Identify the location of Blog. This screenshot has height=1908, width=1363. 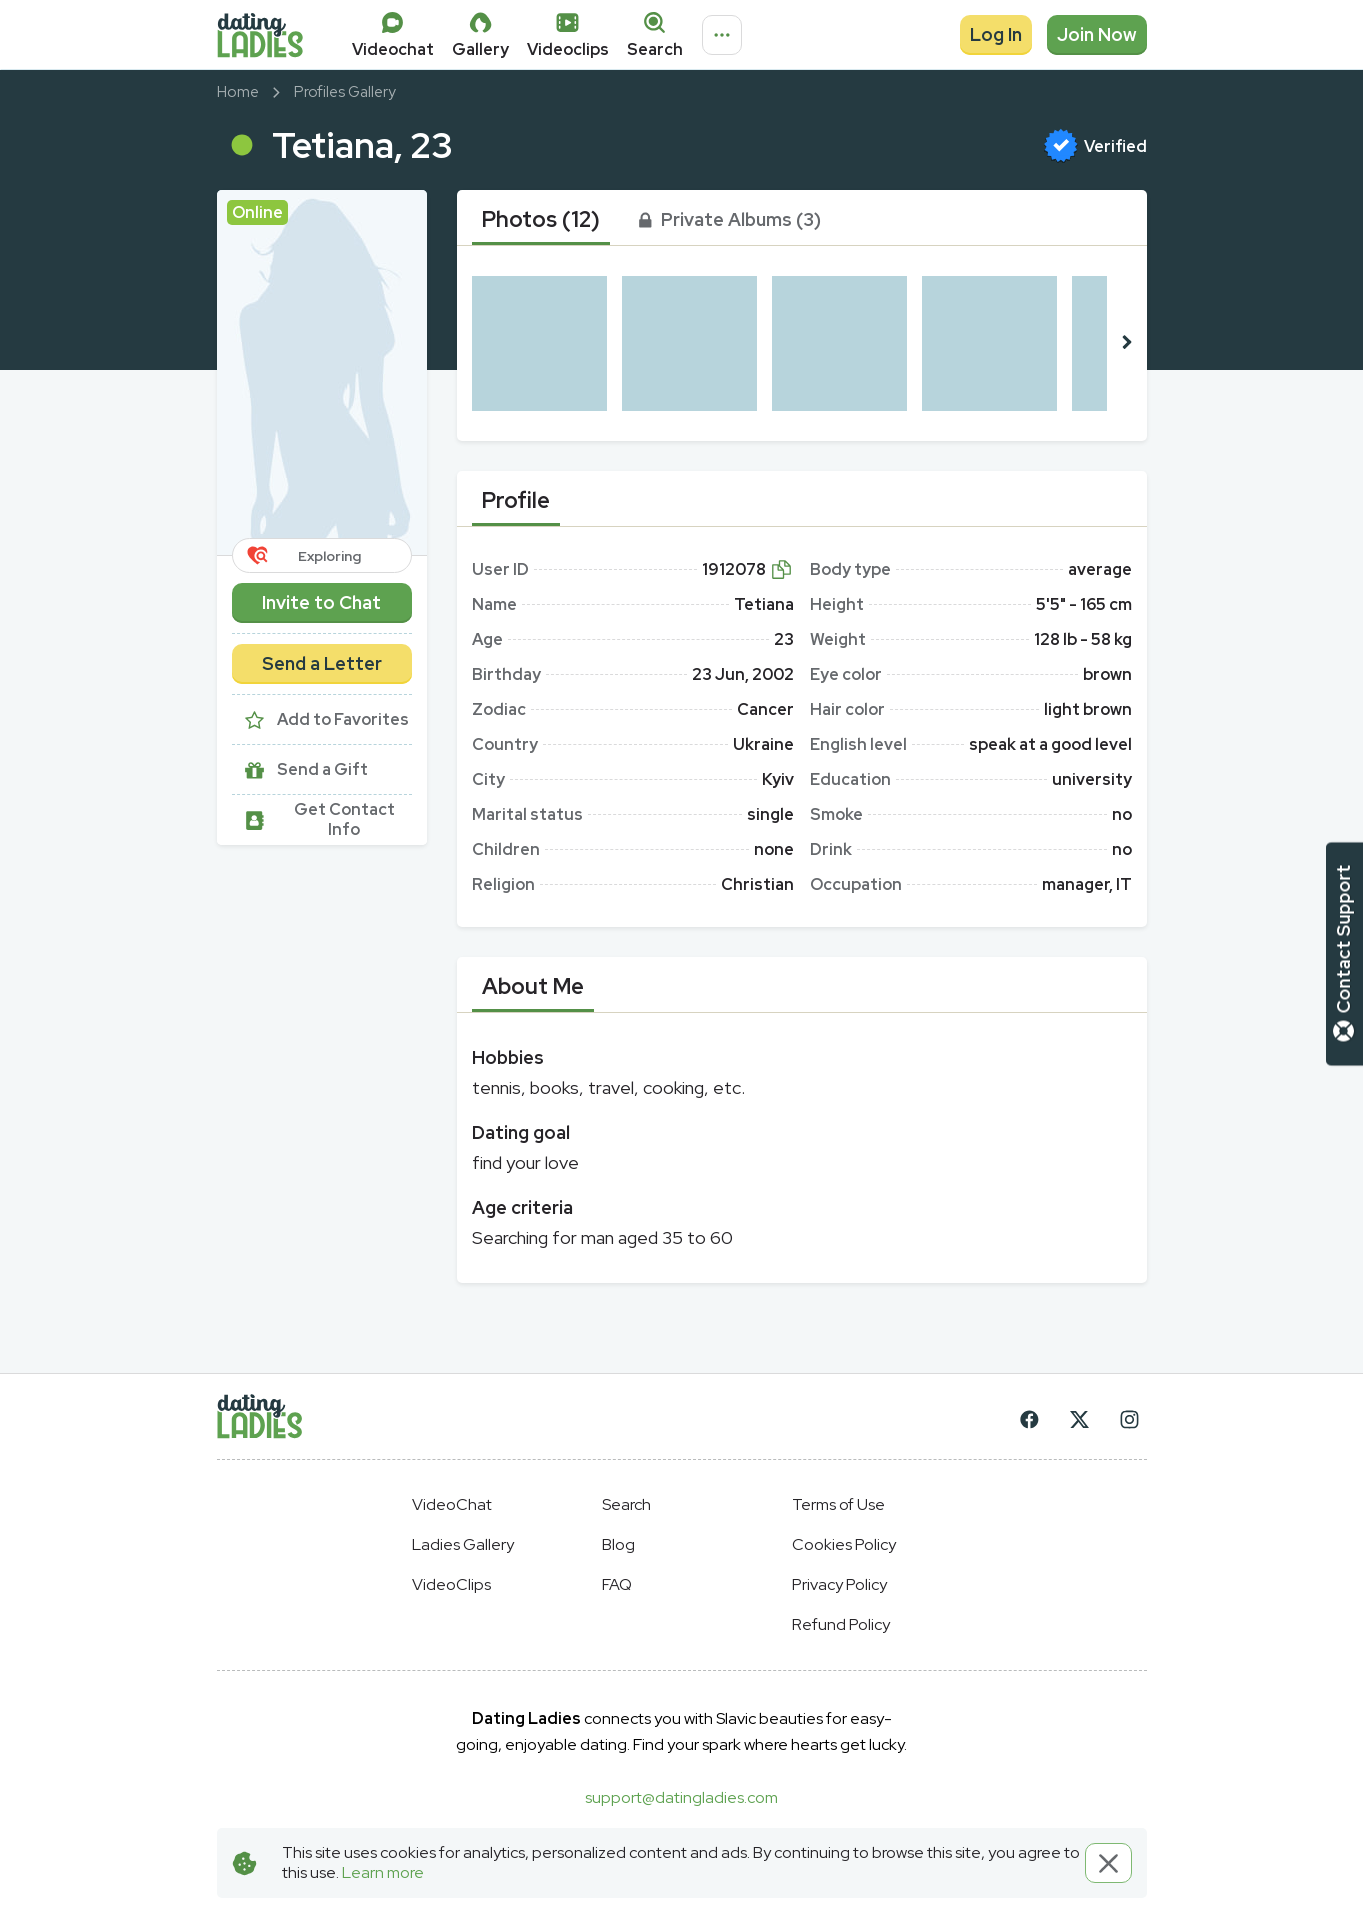
(618, 1544).